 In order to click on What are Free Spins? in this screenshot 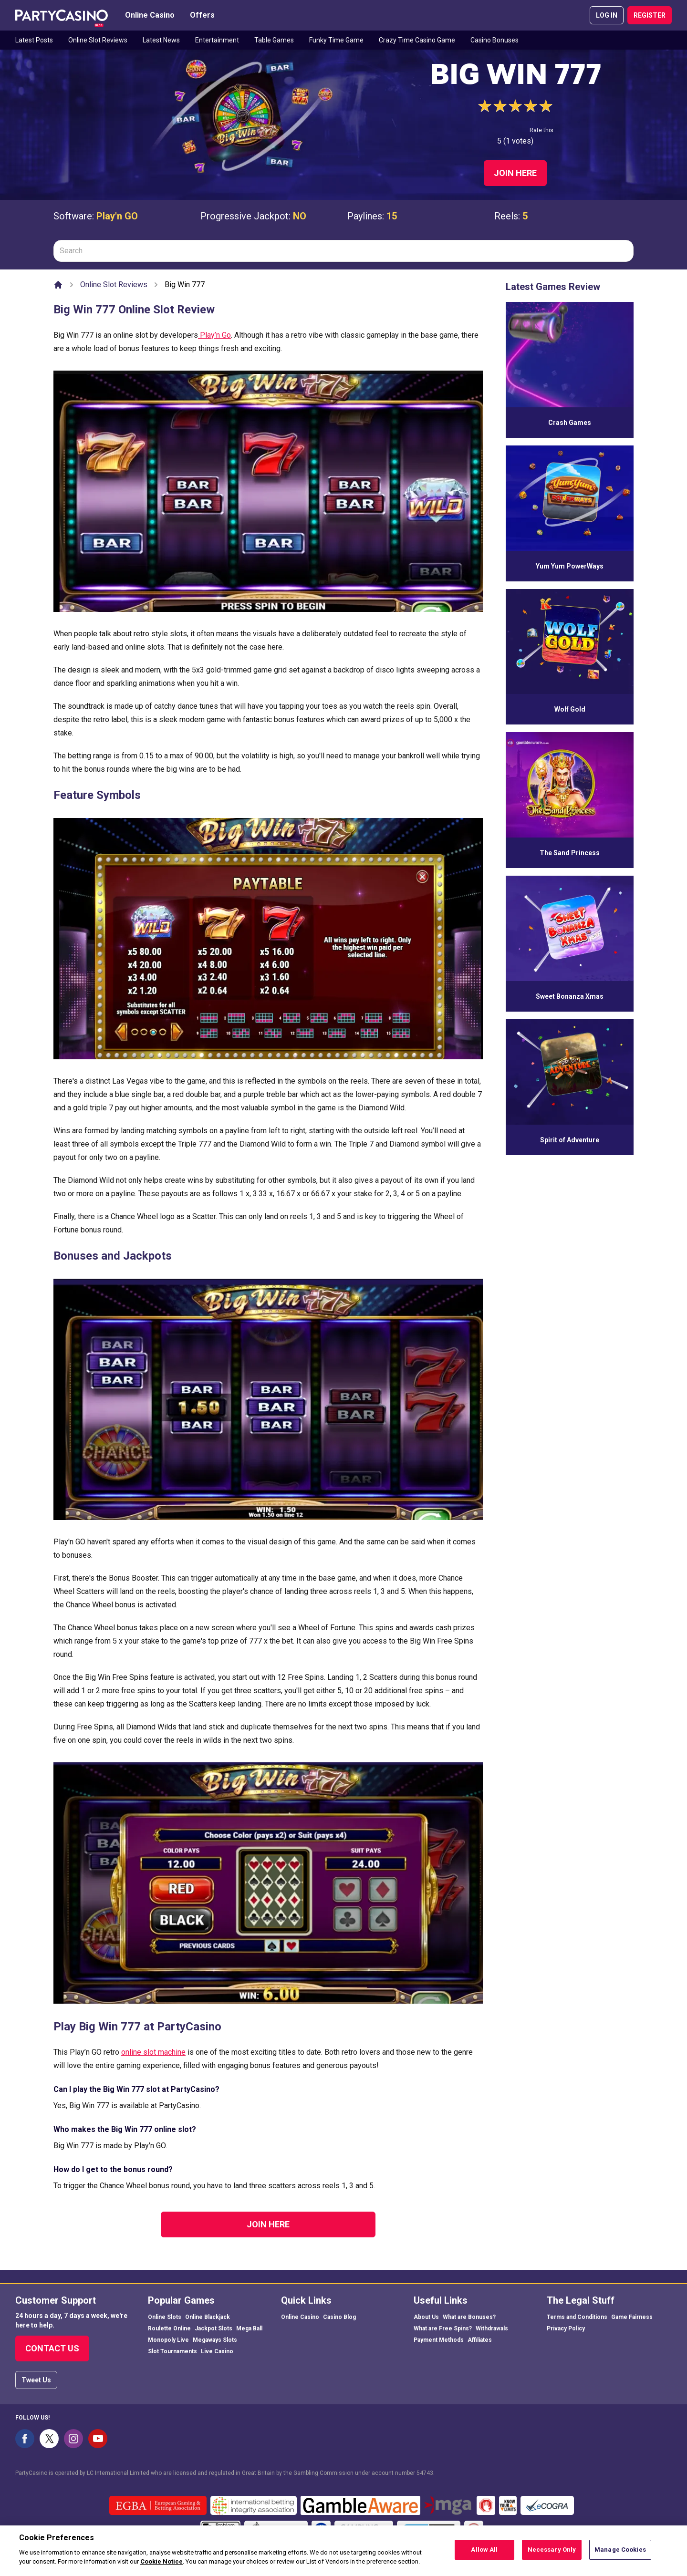, I will do `click(443, 2328)`.